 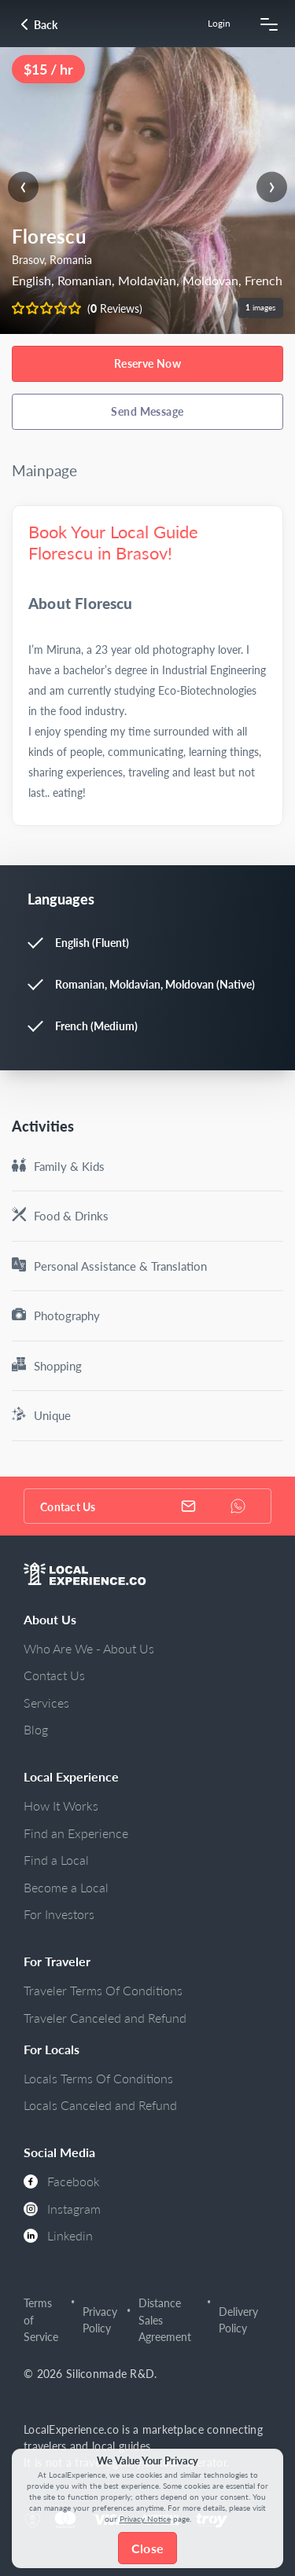 I want to click on Locals Canceled and Refund, so click(x=100, y=2104).